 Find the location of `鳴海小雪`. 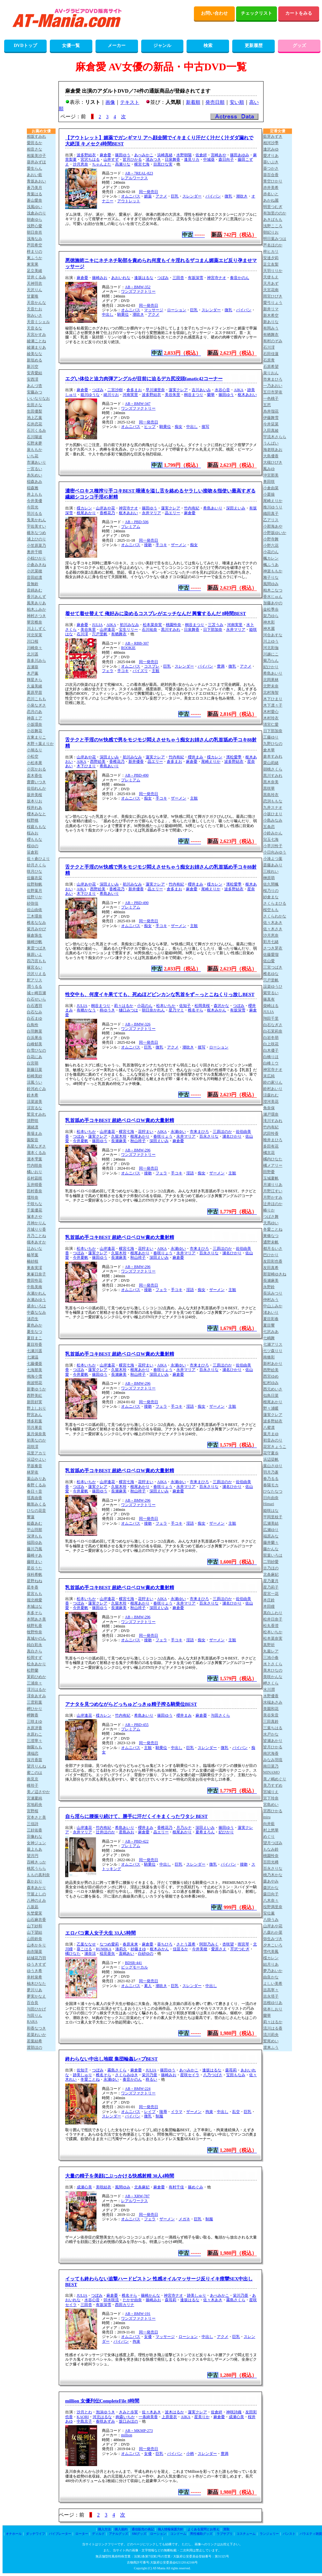

鳴海小雪 is located at coordinates (34, 1376).